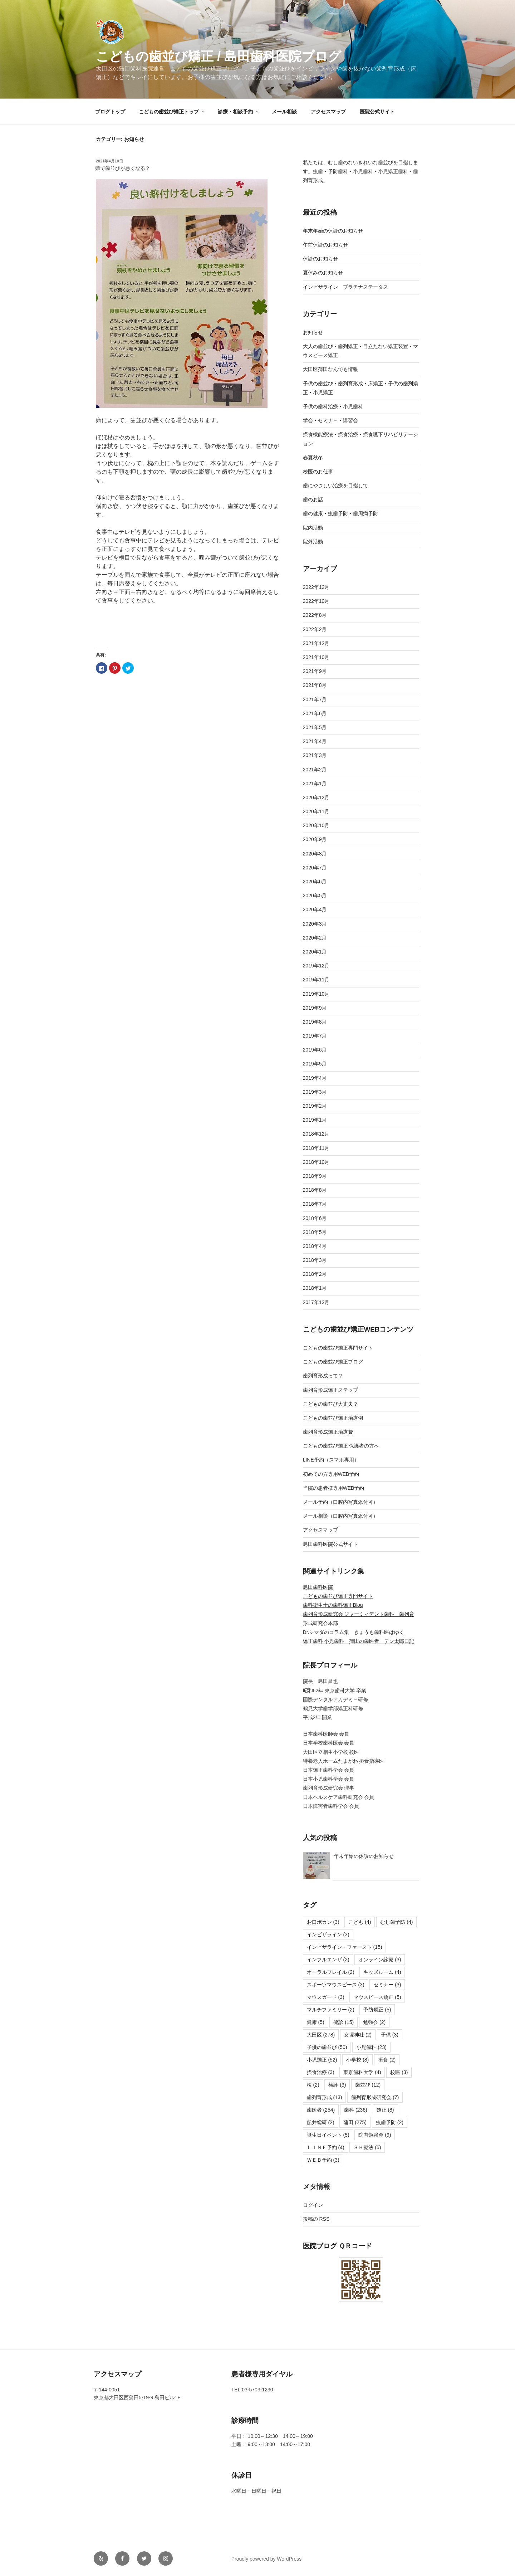 The width and height of the screenshot is (515, 2576). Describe the element at coordinates (320, 259) in the screenshot. I see `休診のお知らせ` at that location.